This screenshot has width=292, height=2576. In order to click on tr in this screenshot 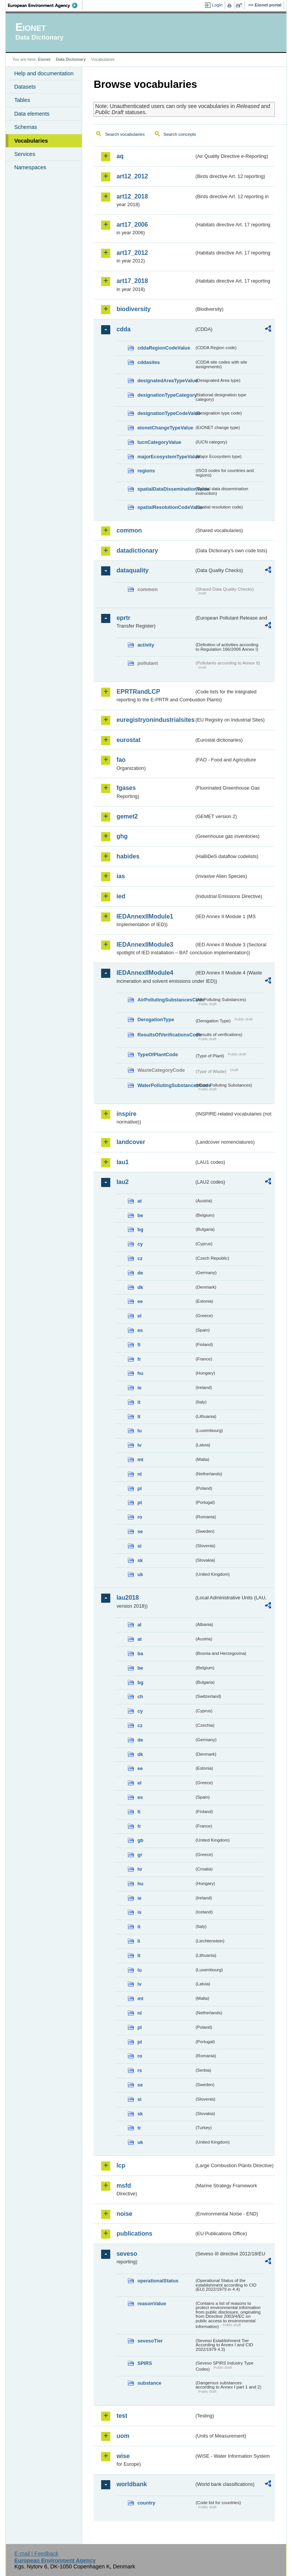, I will do `click(139, 2128)`.